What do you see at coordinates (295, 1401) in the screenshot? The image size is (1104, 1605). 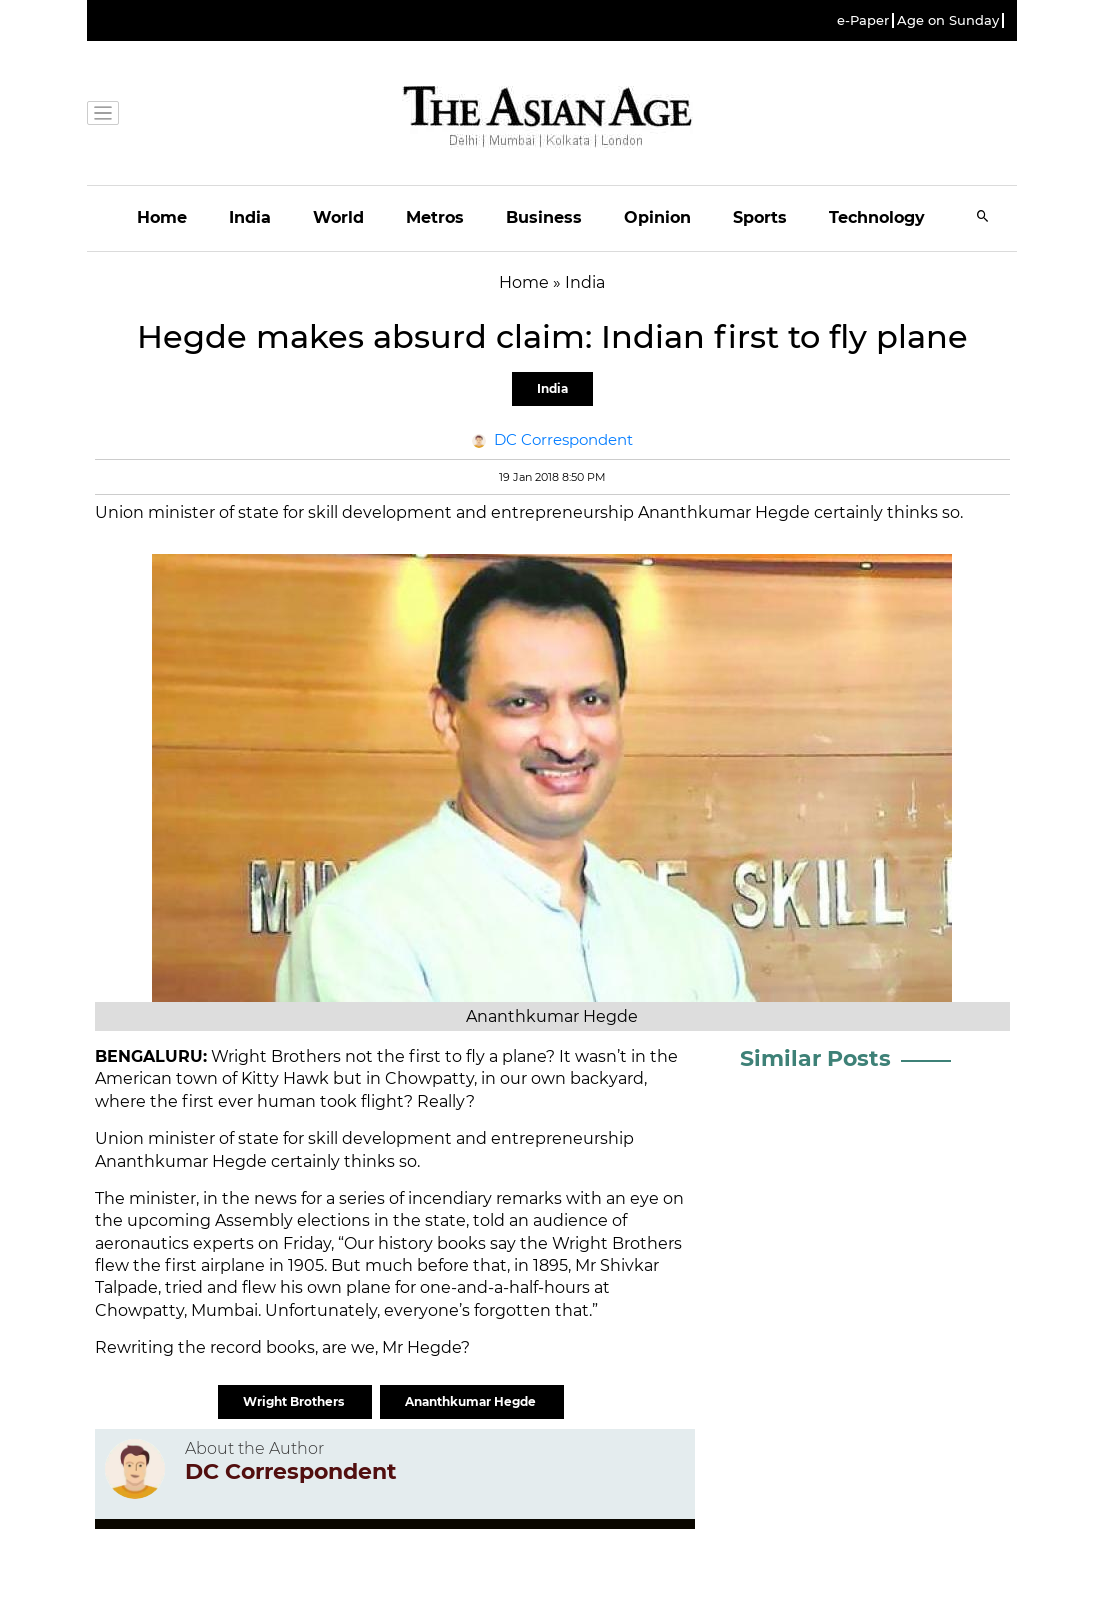 I see `Wright Brothers` at bounding box center [295, 1401].